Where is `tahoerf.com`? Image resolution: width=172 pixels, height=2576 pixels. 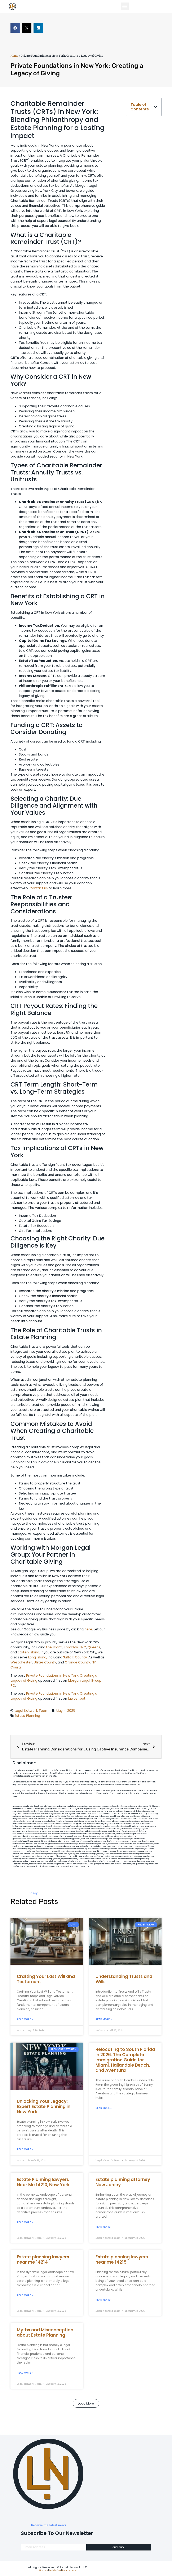 tahoerf.com is located at coordinates (40, 1814).